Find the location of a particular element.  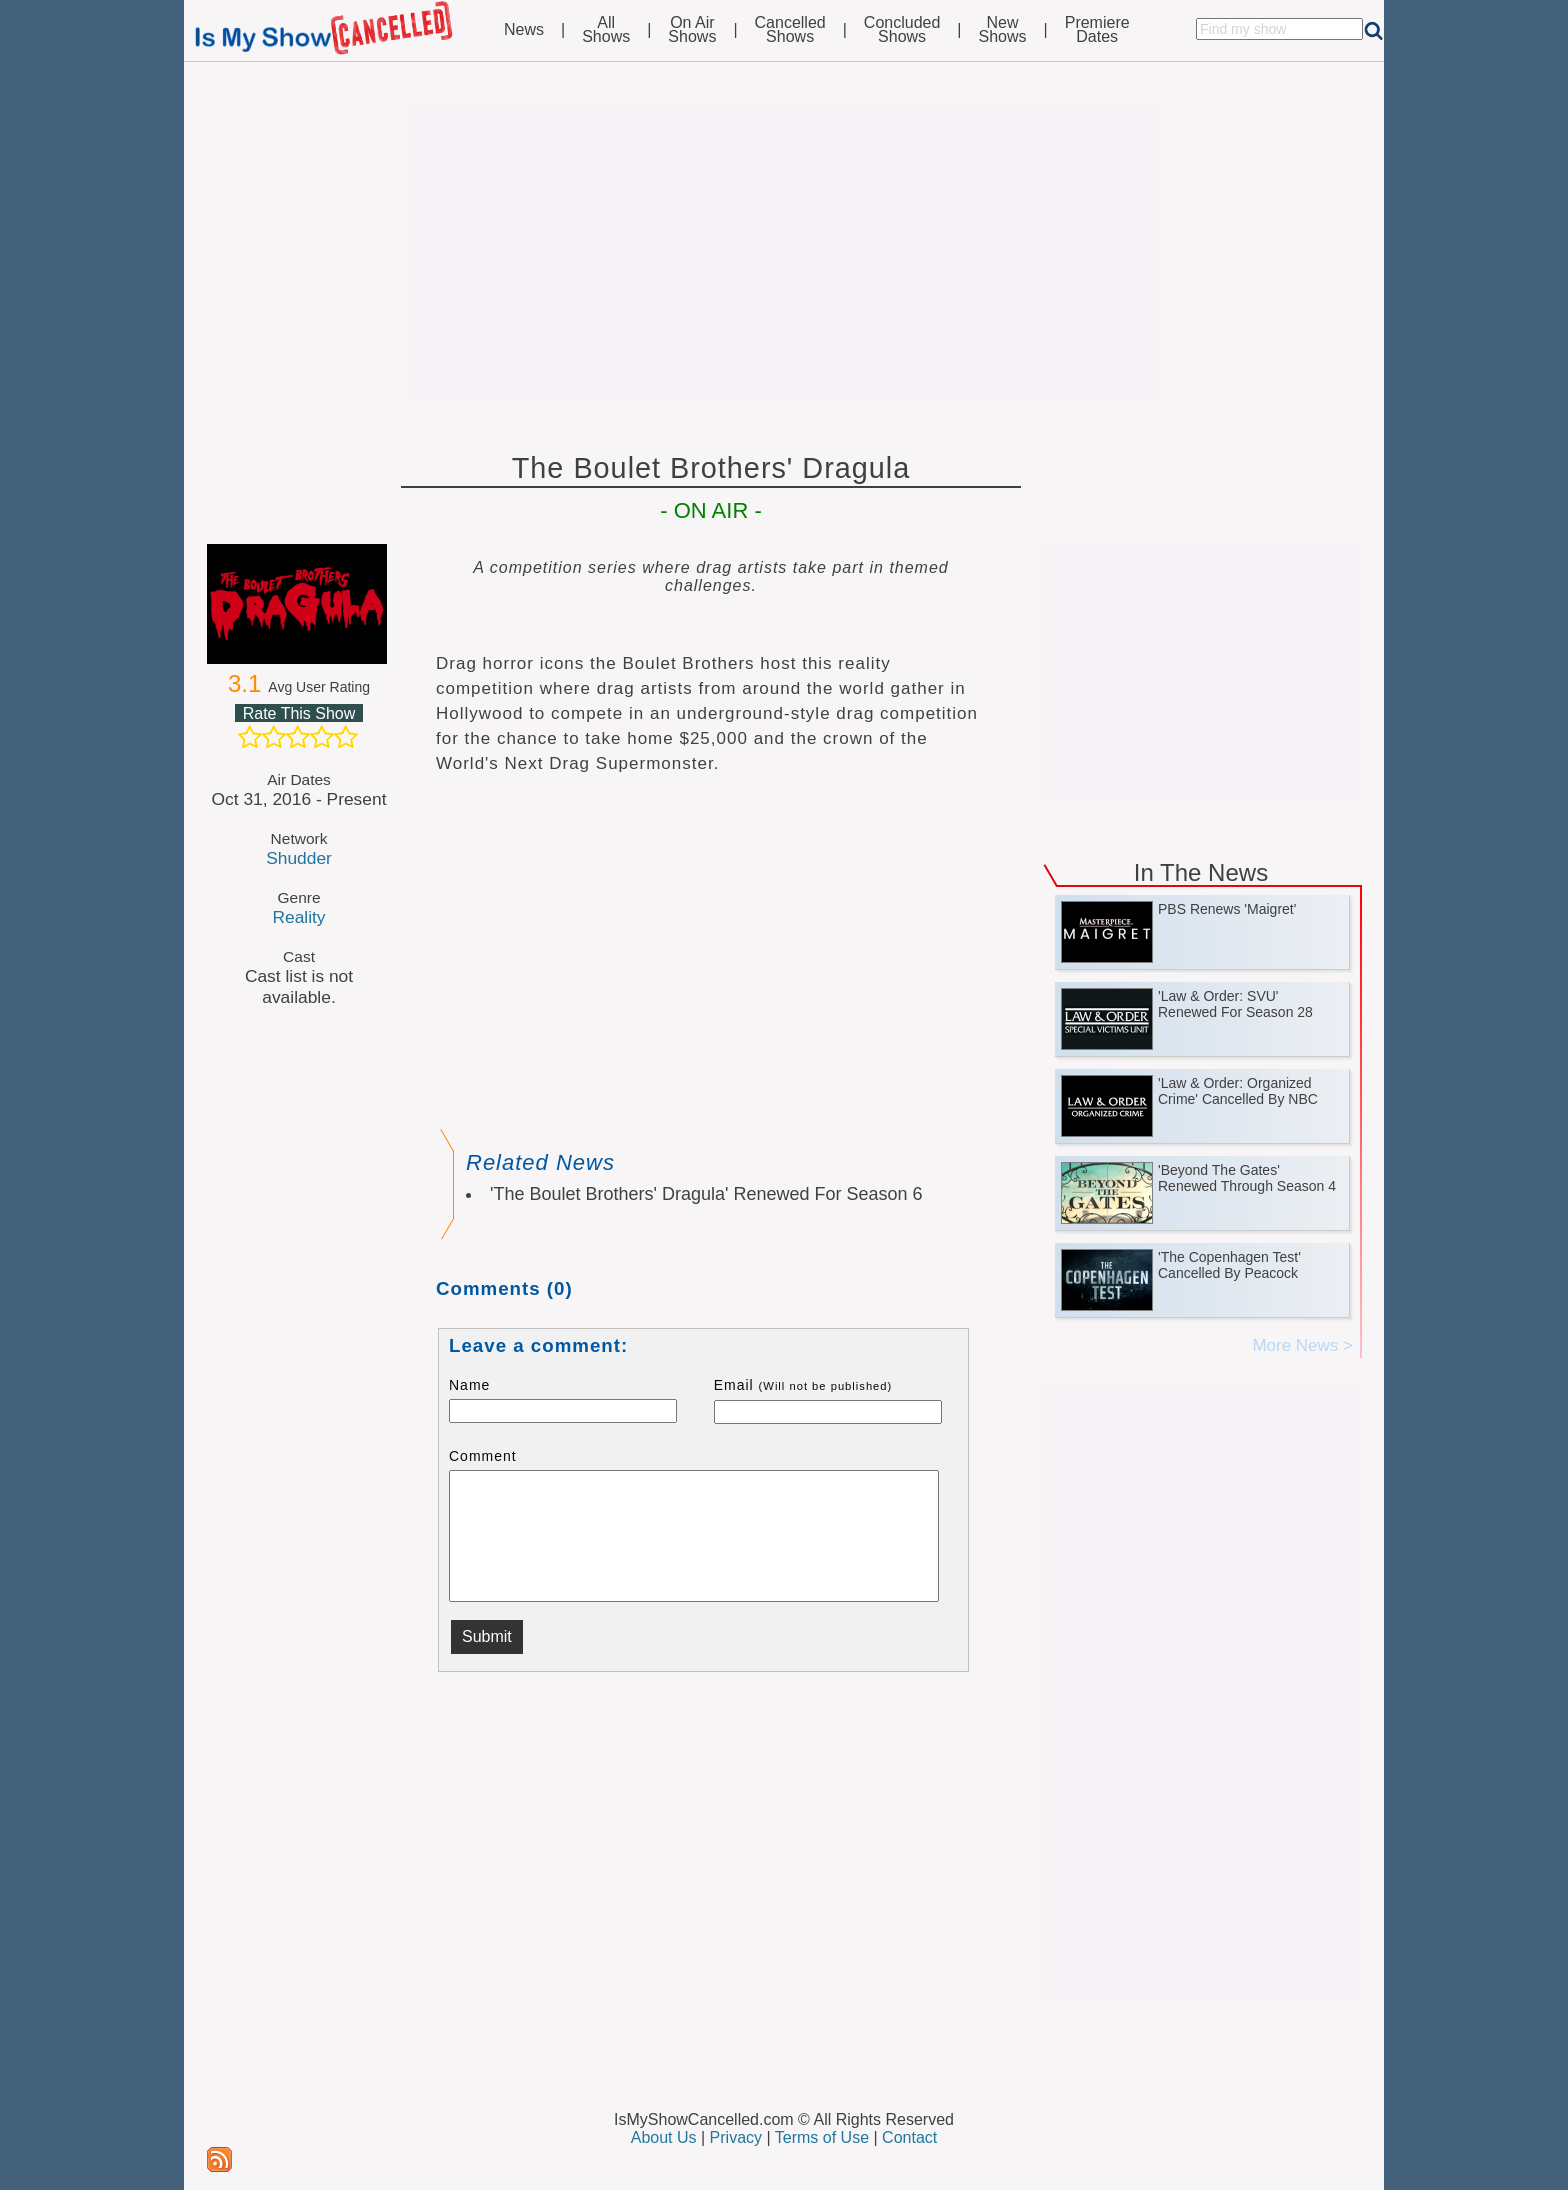

ConcludedShows is located at coordinates (902, 30).